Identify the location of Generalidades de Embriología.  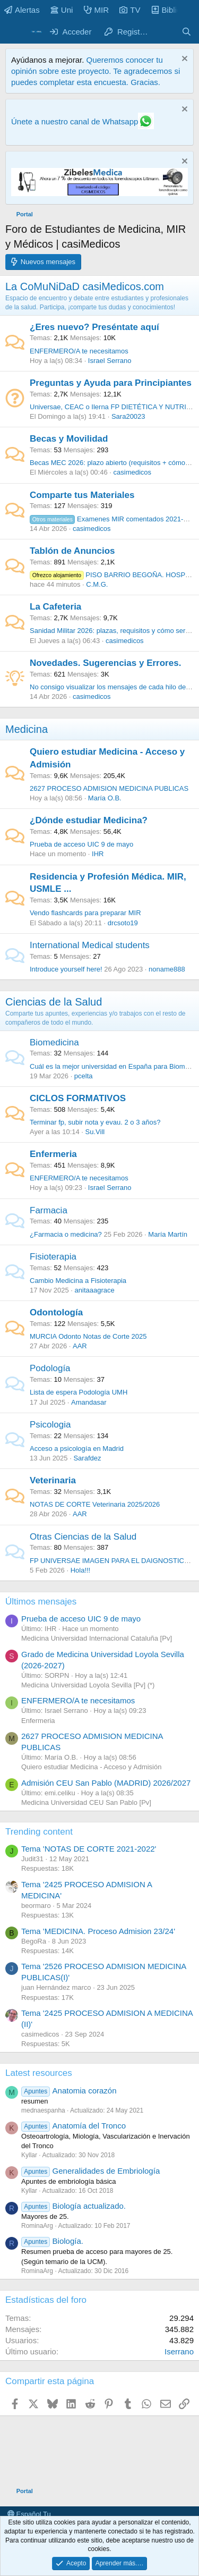
(90, 2170).